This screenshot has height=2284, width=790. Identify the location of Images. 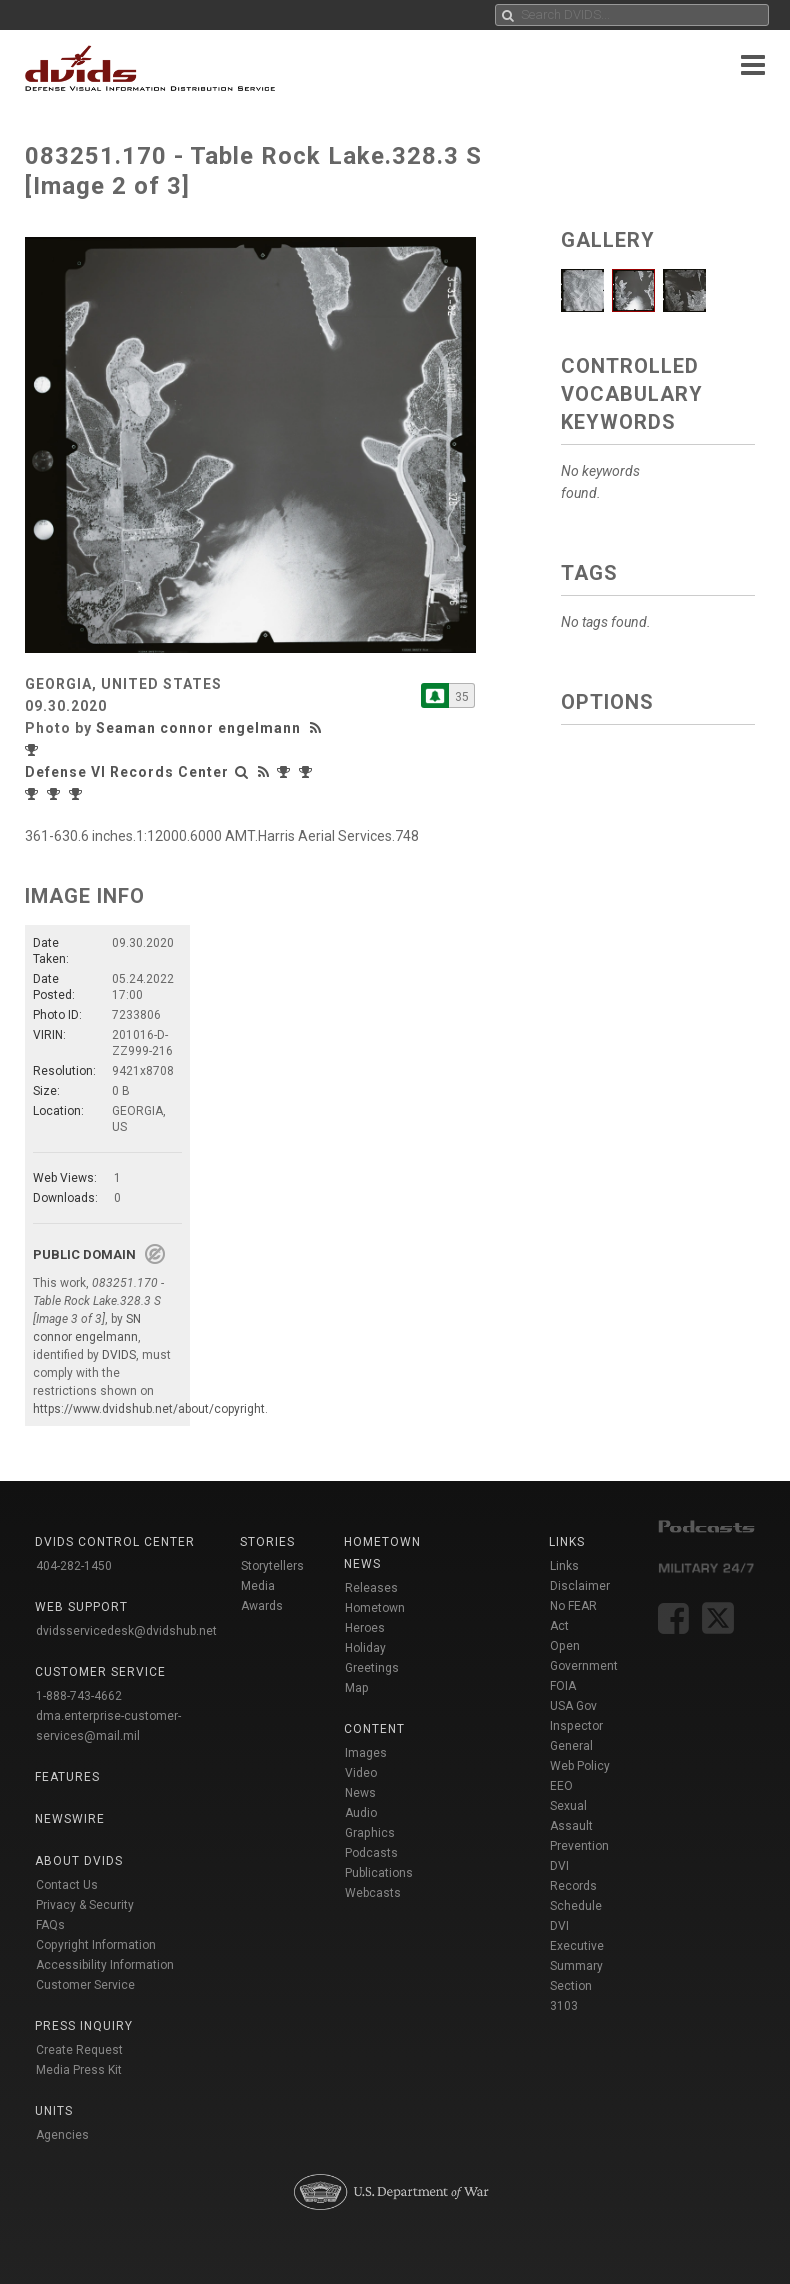
(366, 1753).